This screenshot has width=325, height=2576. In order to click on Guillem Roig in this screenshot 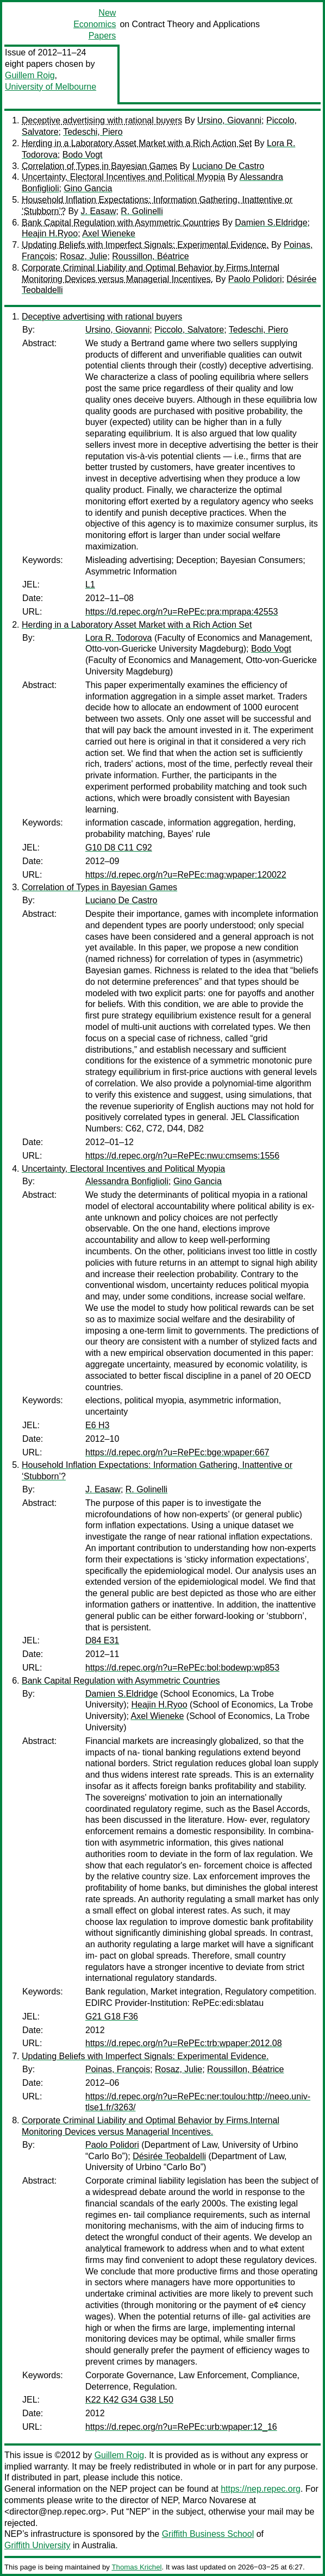, I will do `click(30, 75)`.